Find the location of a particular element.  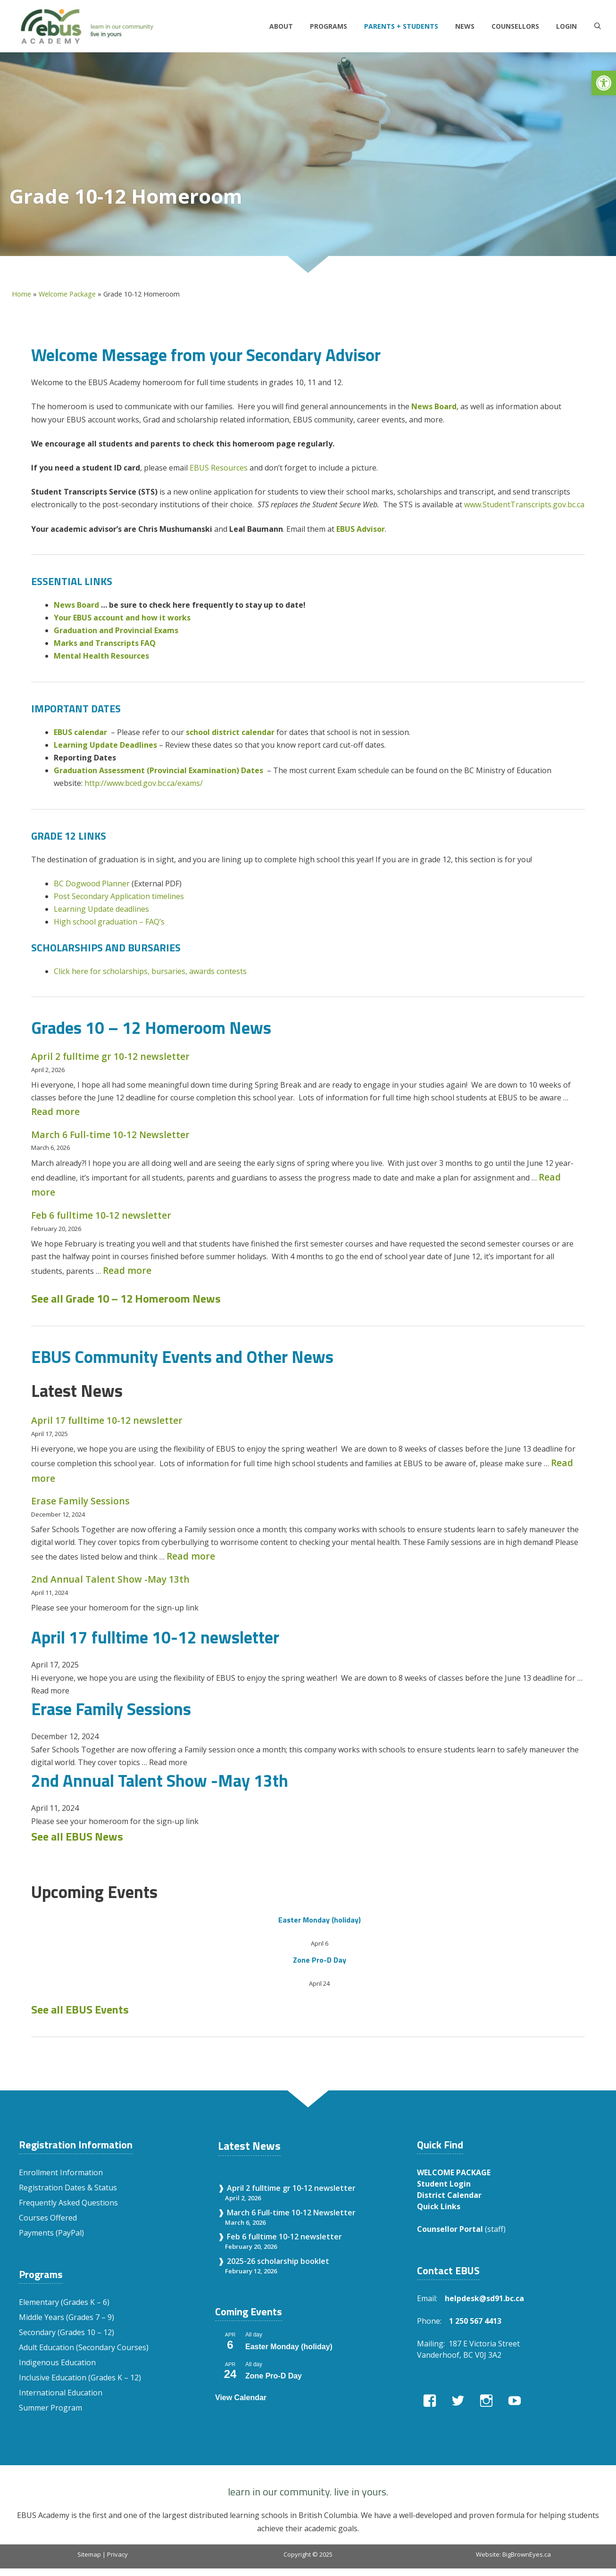

Enrollment Information is located at coordinates (61, 2172).